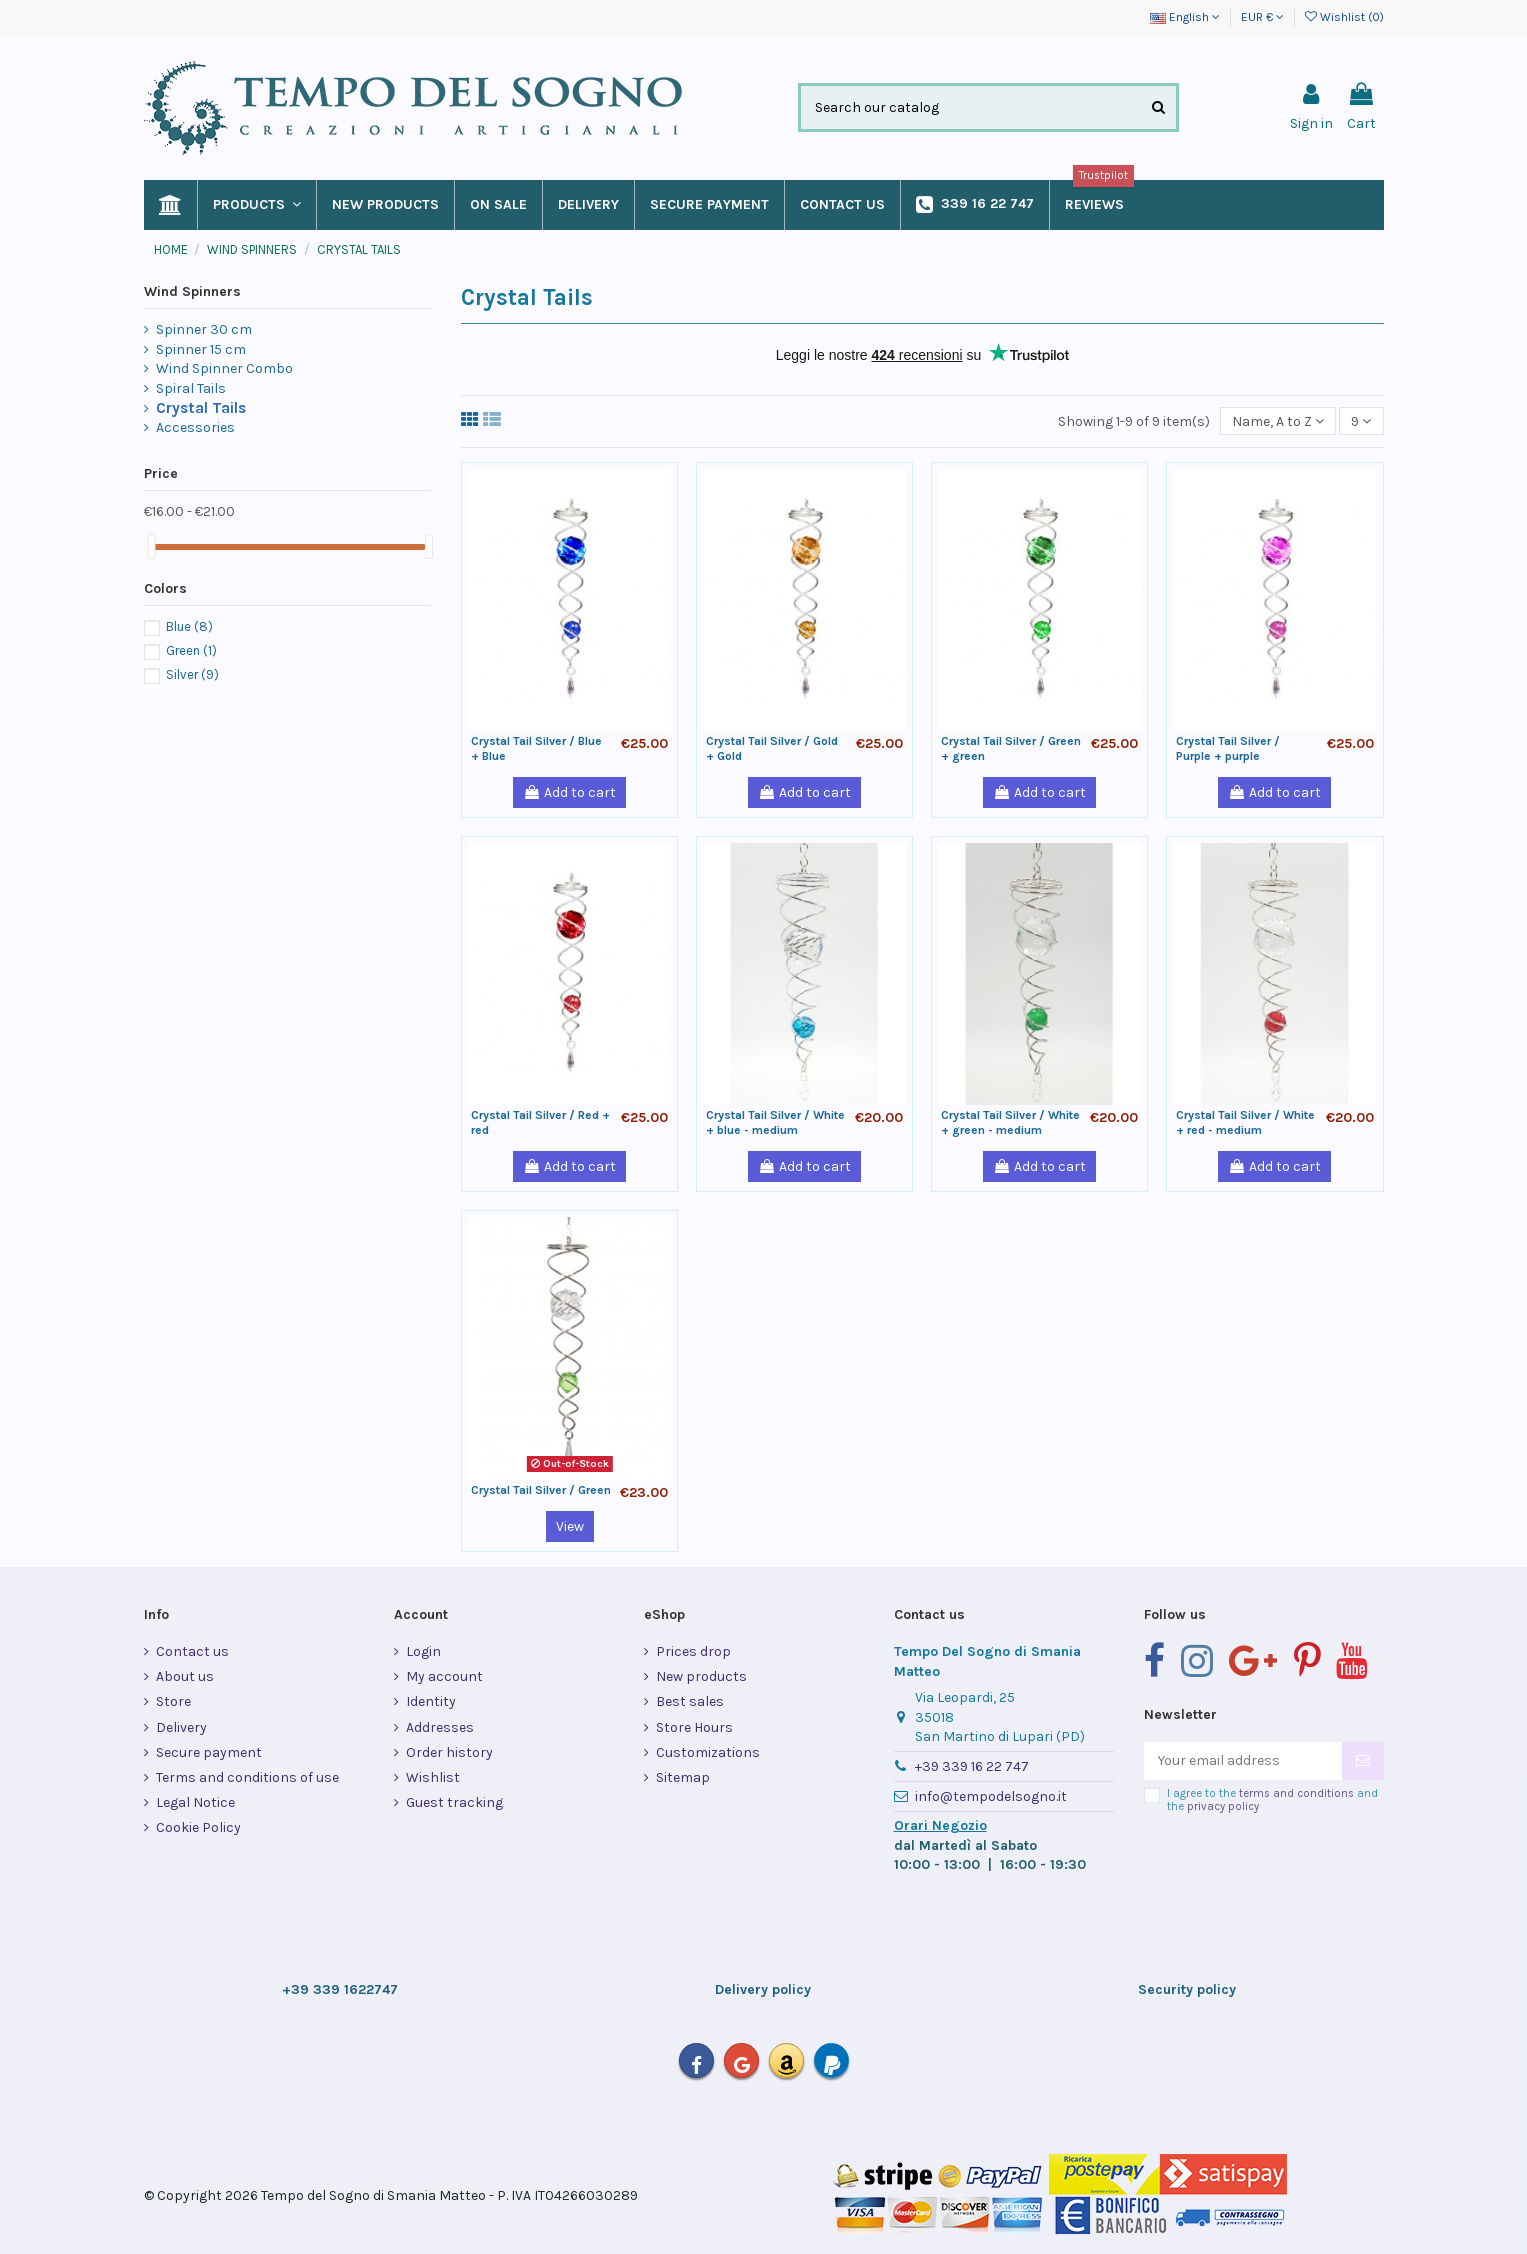 Image resolution: width=1527 pixels, height=2254 pixels. What do you see at coordinates (204, 329) in the screenshot?
I see `Spinner 30 cm` at bounding box center [204, 329].